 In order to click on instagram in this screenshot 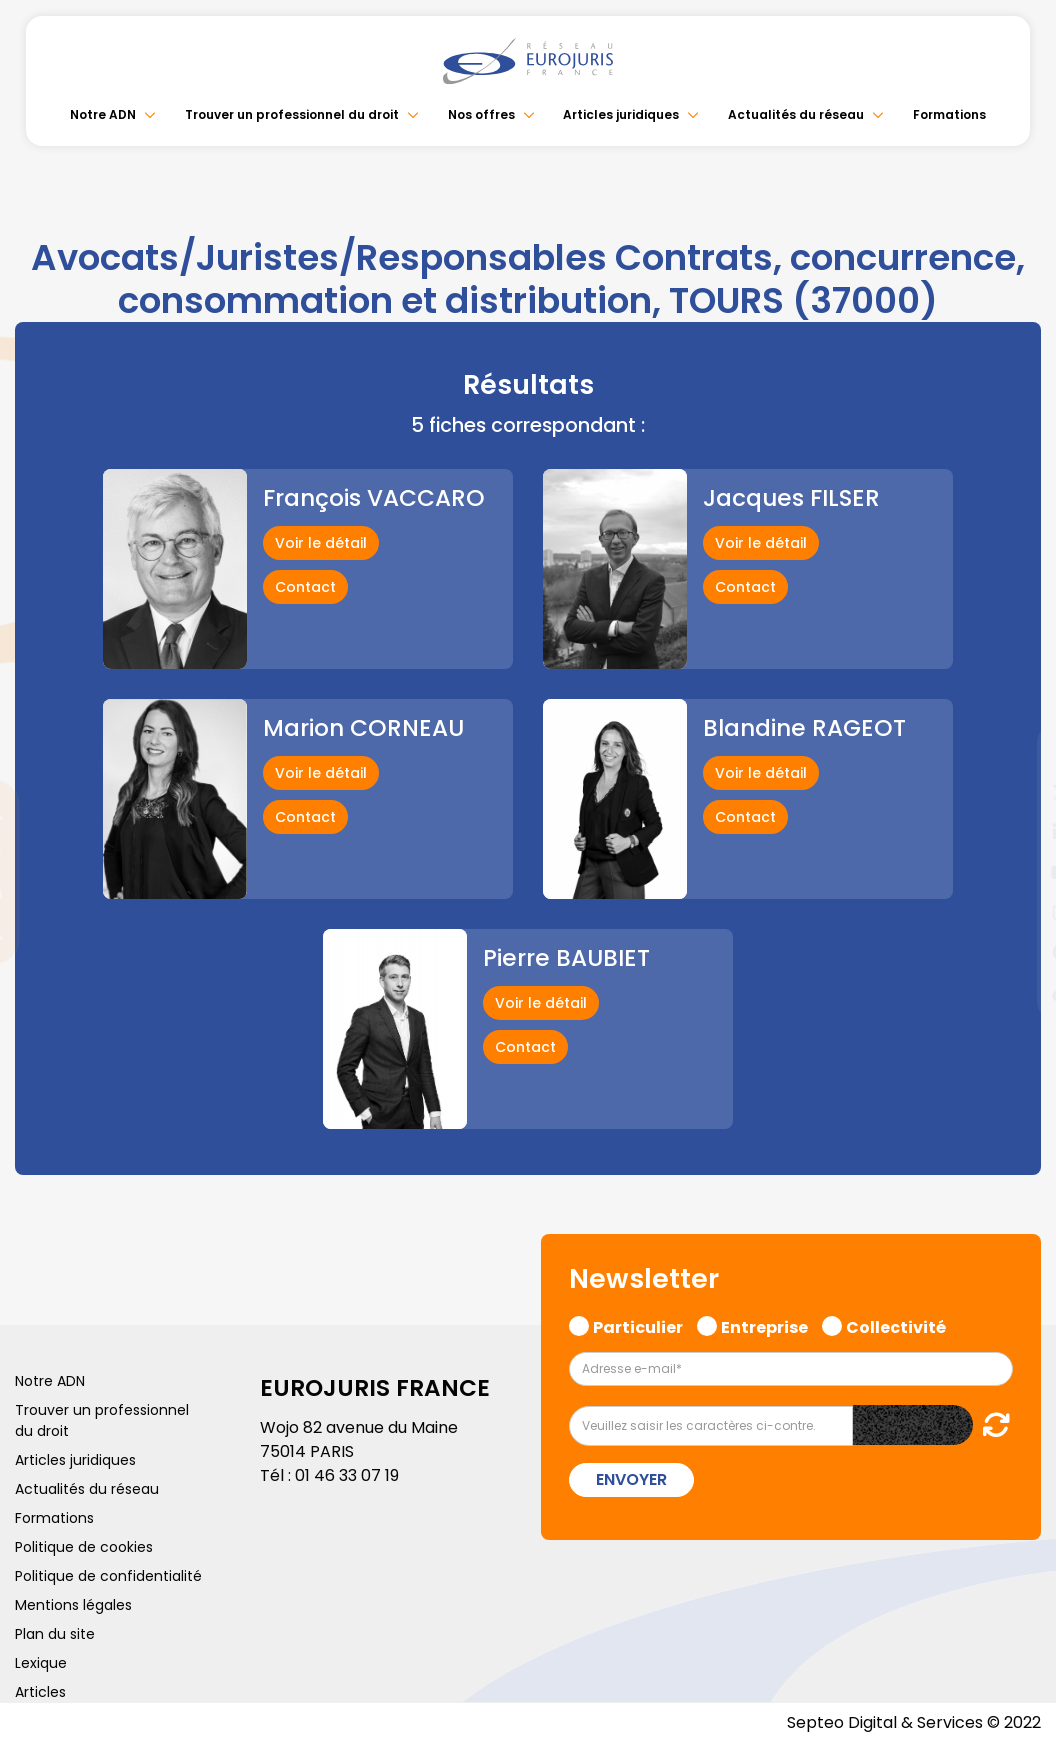, I will do `click(1016, 912)`.